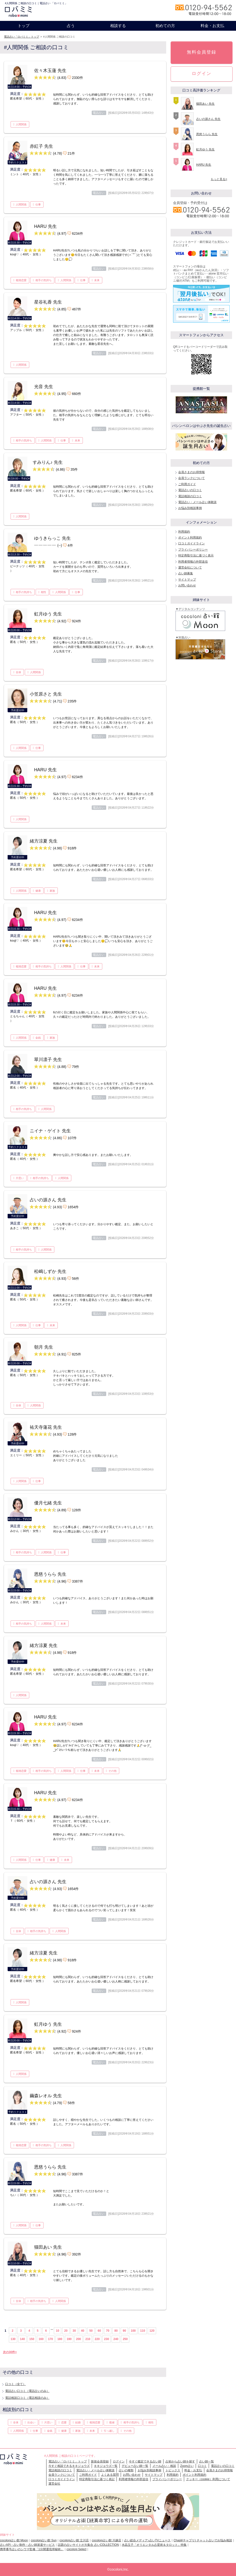 The width and height of the screenshot is (236, 2576). Describe the element at coordinates (87, 2339) in the screenshot. I see `210` at that location.